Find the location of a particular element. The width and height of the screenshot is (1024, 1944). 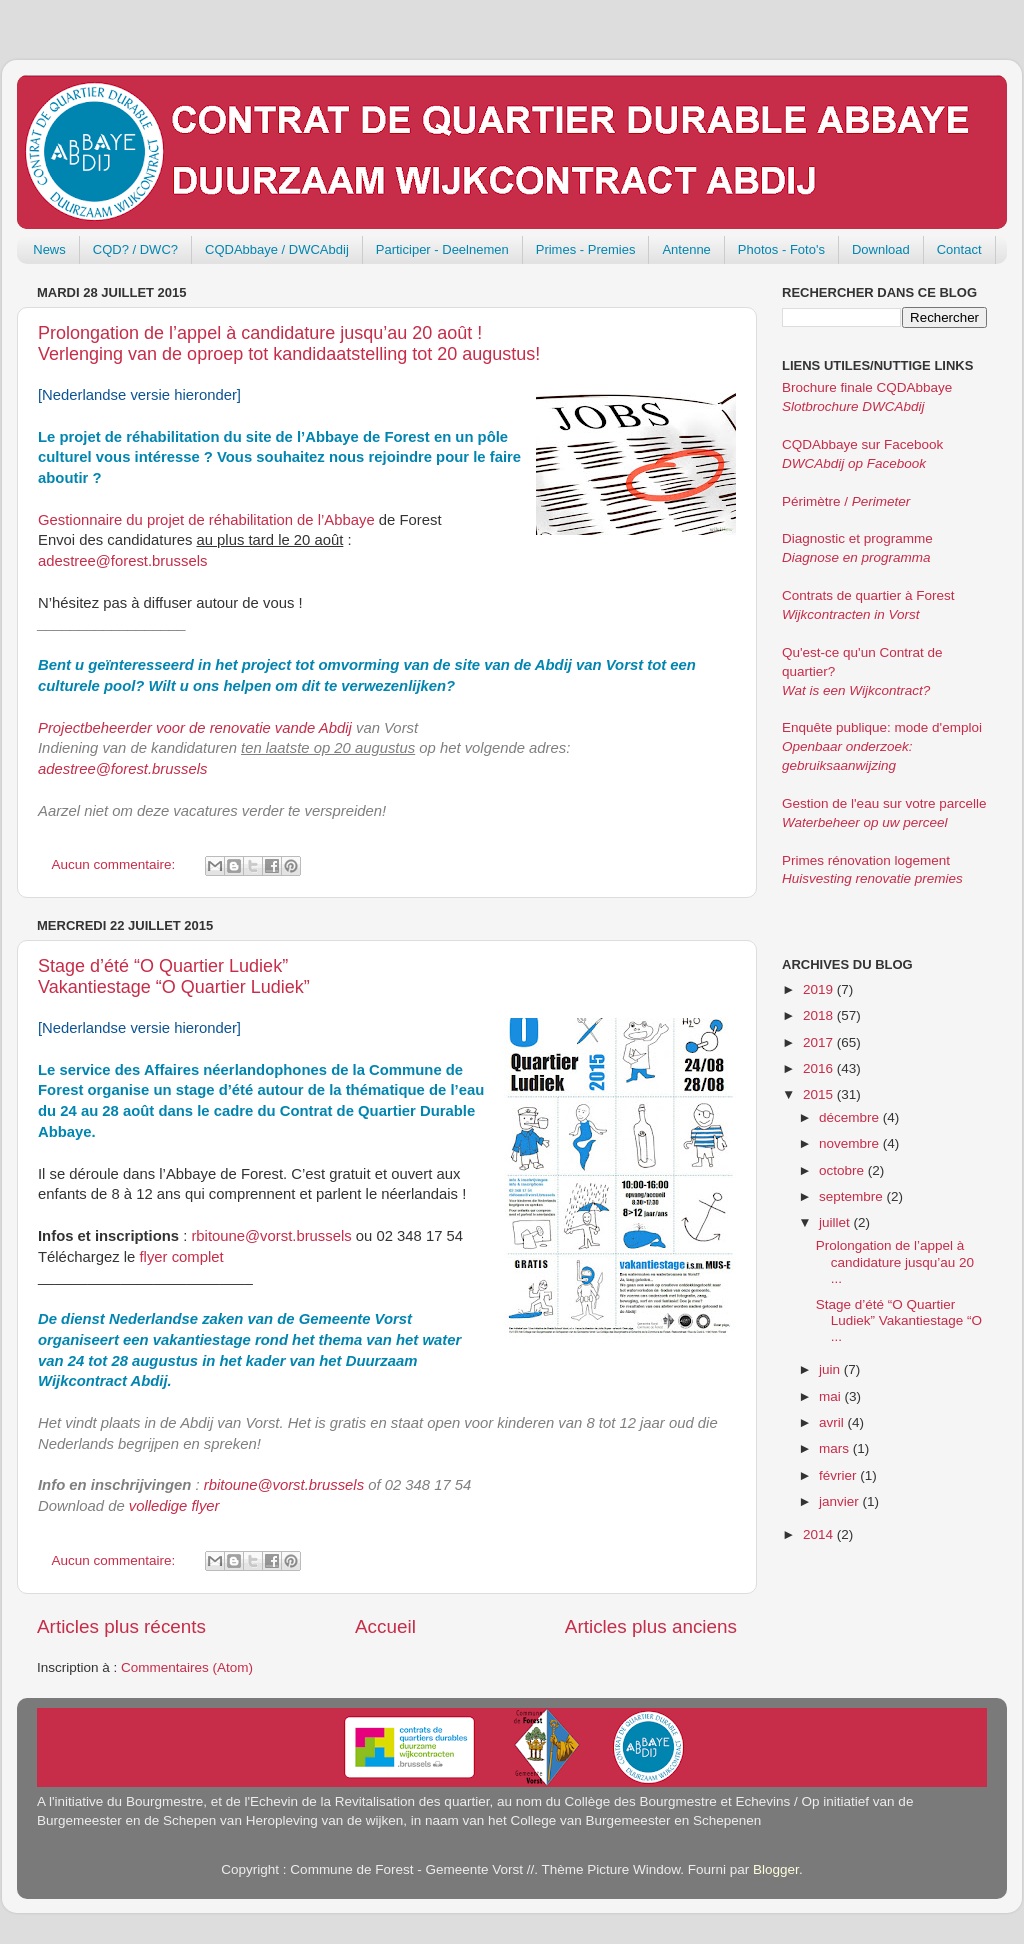

Gestion de l'eau sur votre parcelle is located at coordinates (884, 803).